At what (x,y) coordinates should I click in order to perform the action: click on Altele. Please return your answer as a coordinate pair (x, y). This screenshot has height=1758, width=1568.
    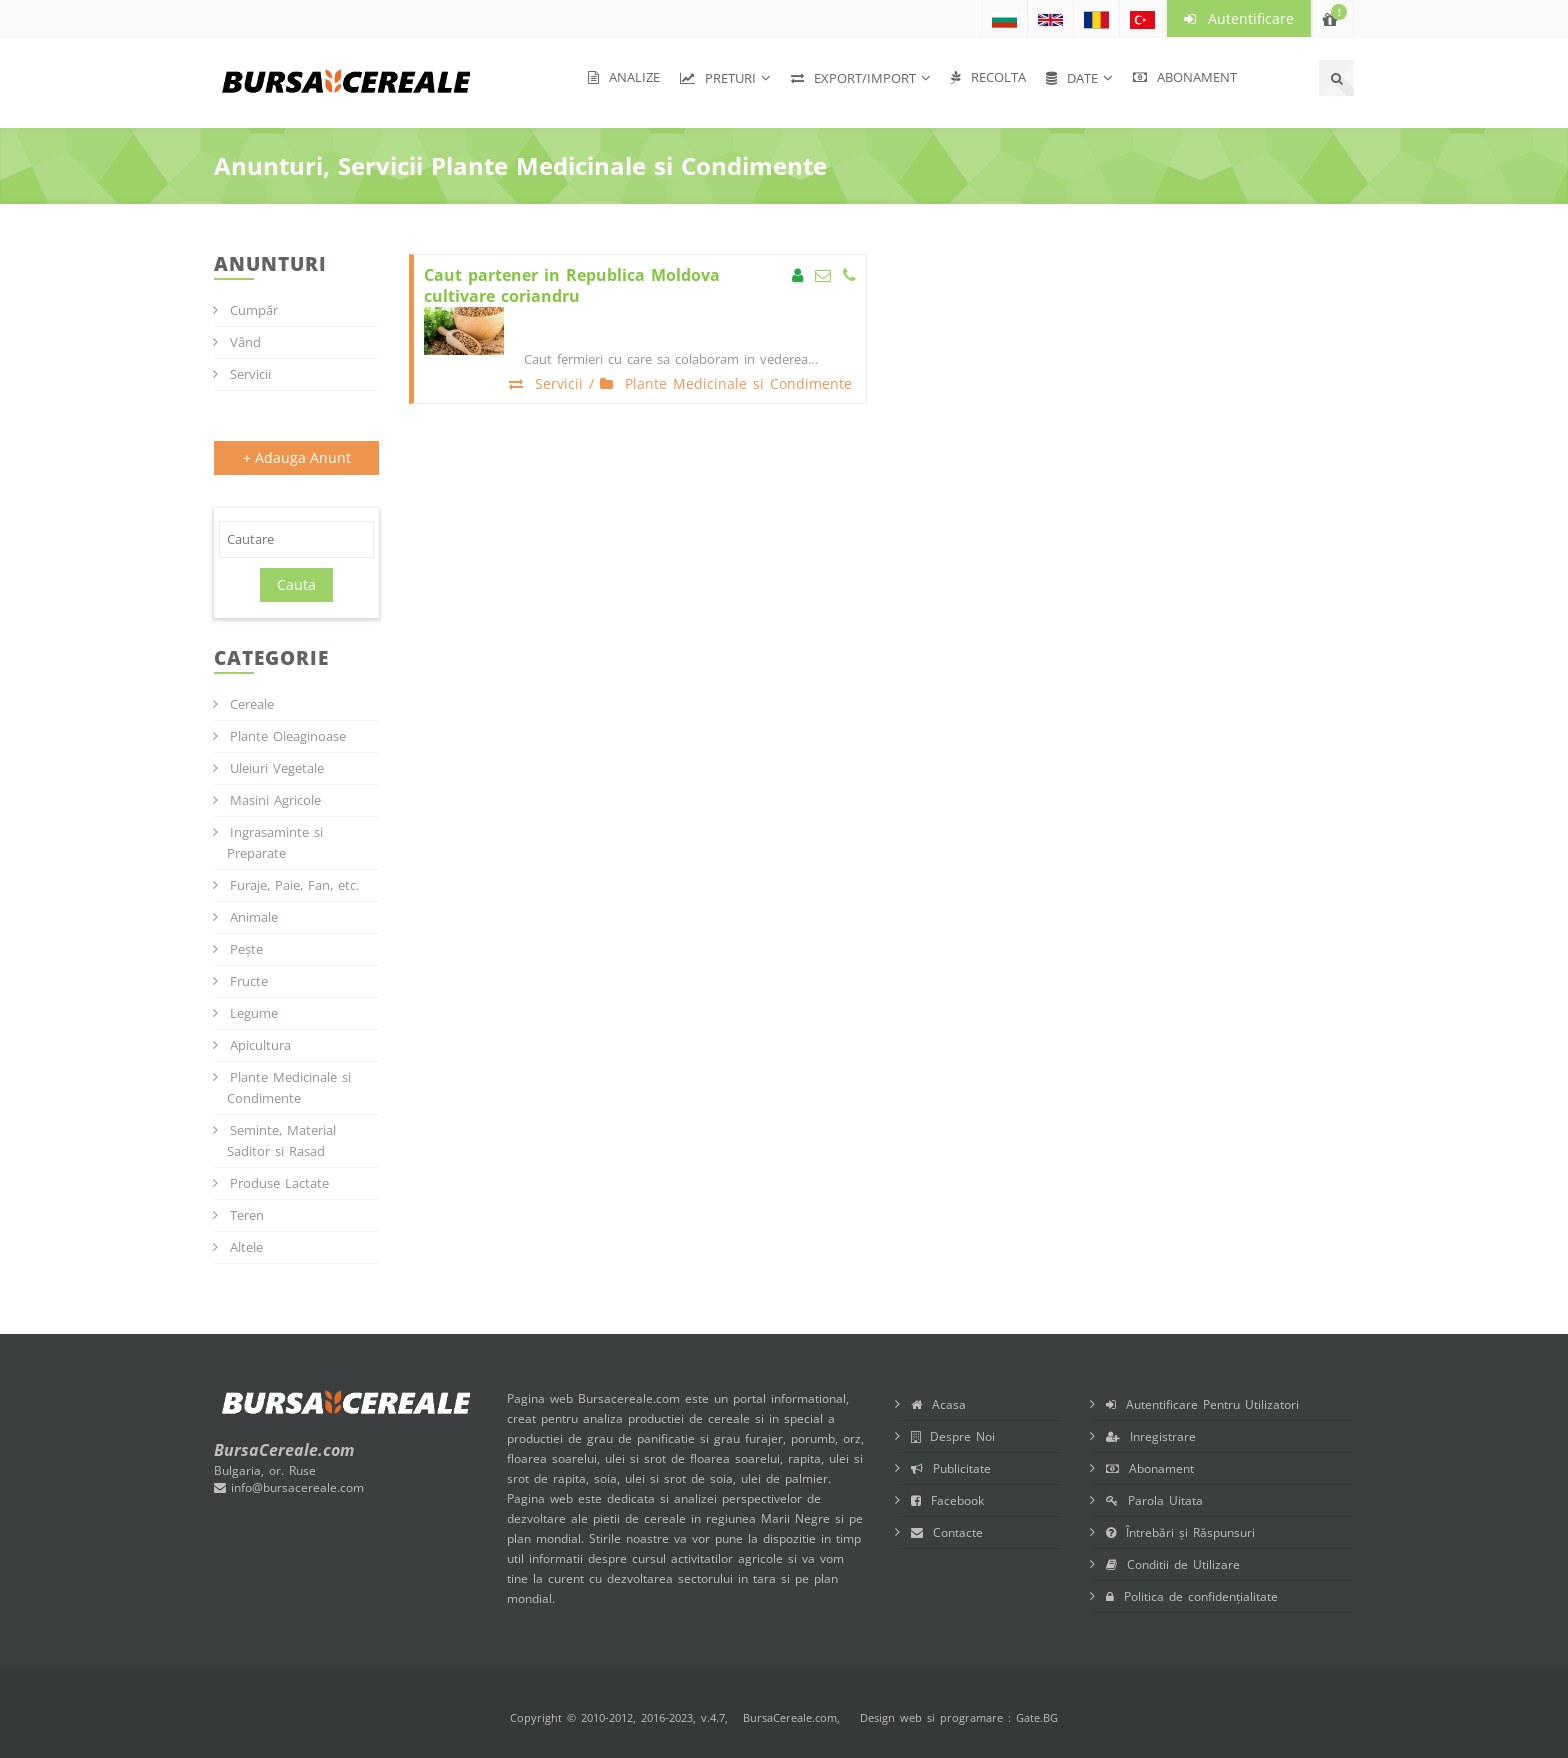
    Looking at the image, I should click on (246, 1247).